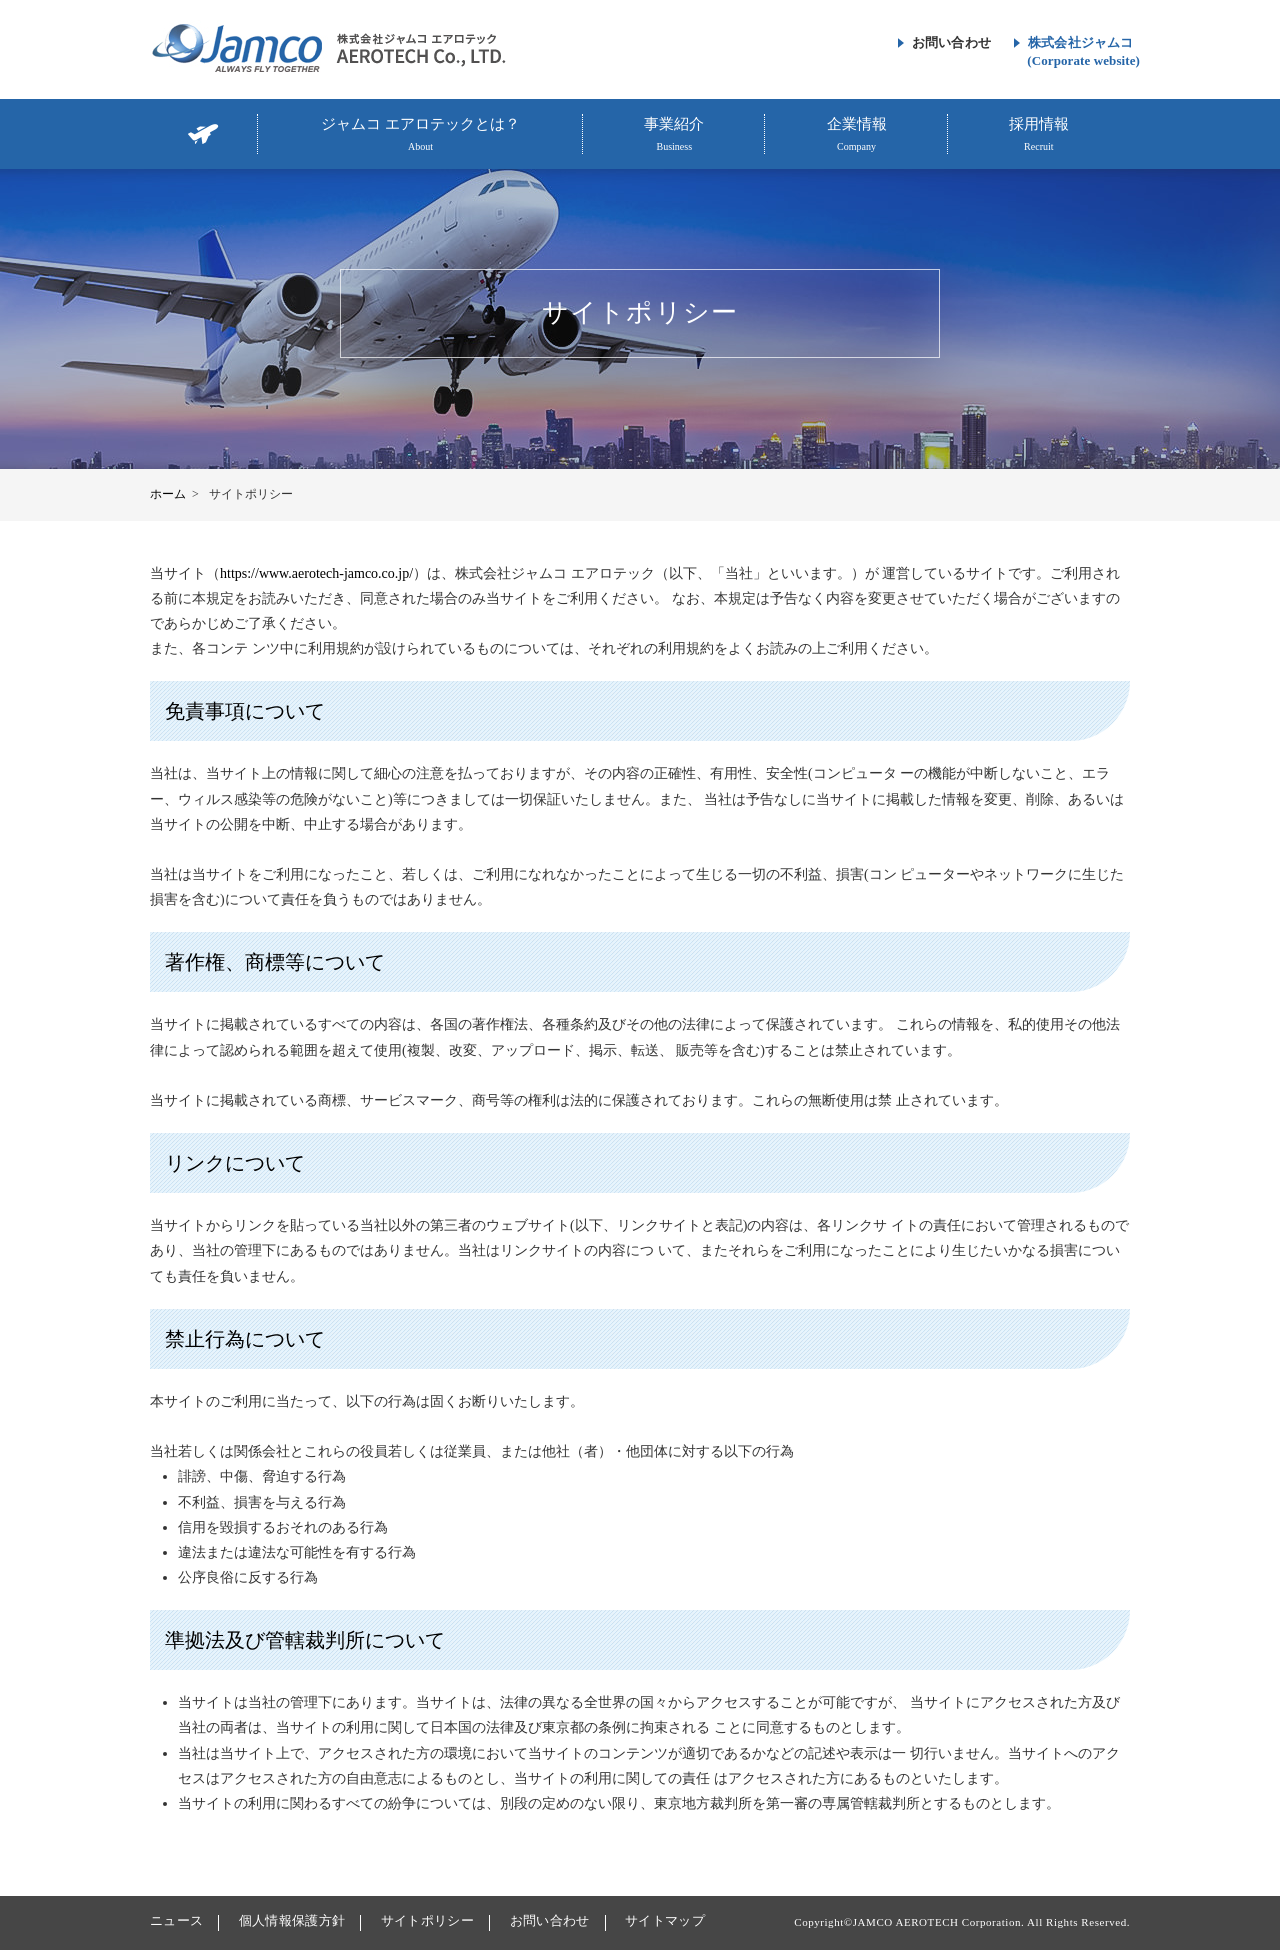 Image resolution: width=1280 pixels, height=1950 pixels. I want to click on 採用情報, so click(1039, 136).